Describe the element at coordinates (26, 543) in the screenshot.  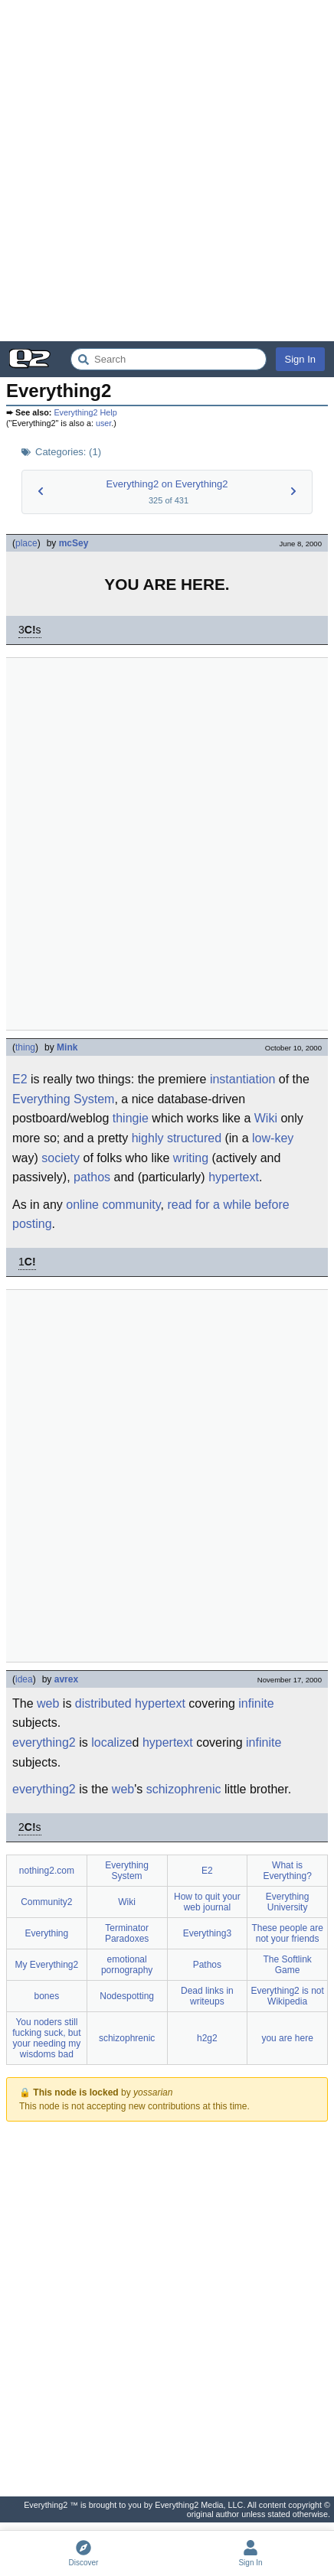
I see `place` at that location.